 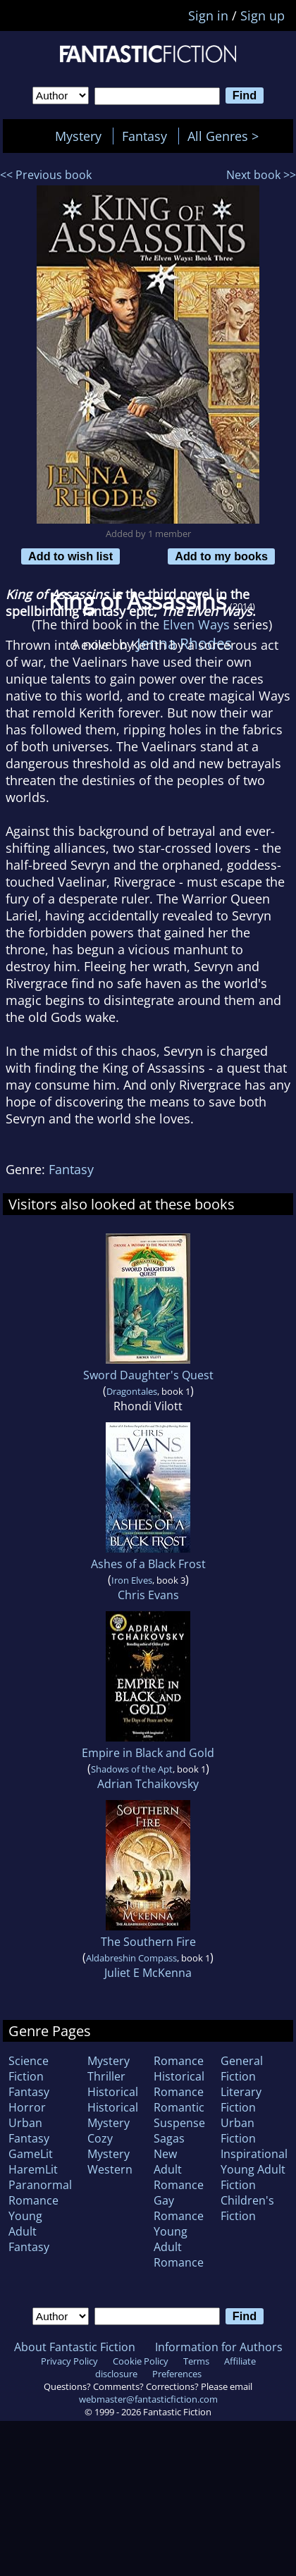 What do you see at coordinates (247, 2208) in the screenshot?
I see `Children's Fiction` at bounding box center [247, 2208].